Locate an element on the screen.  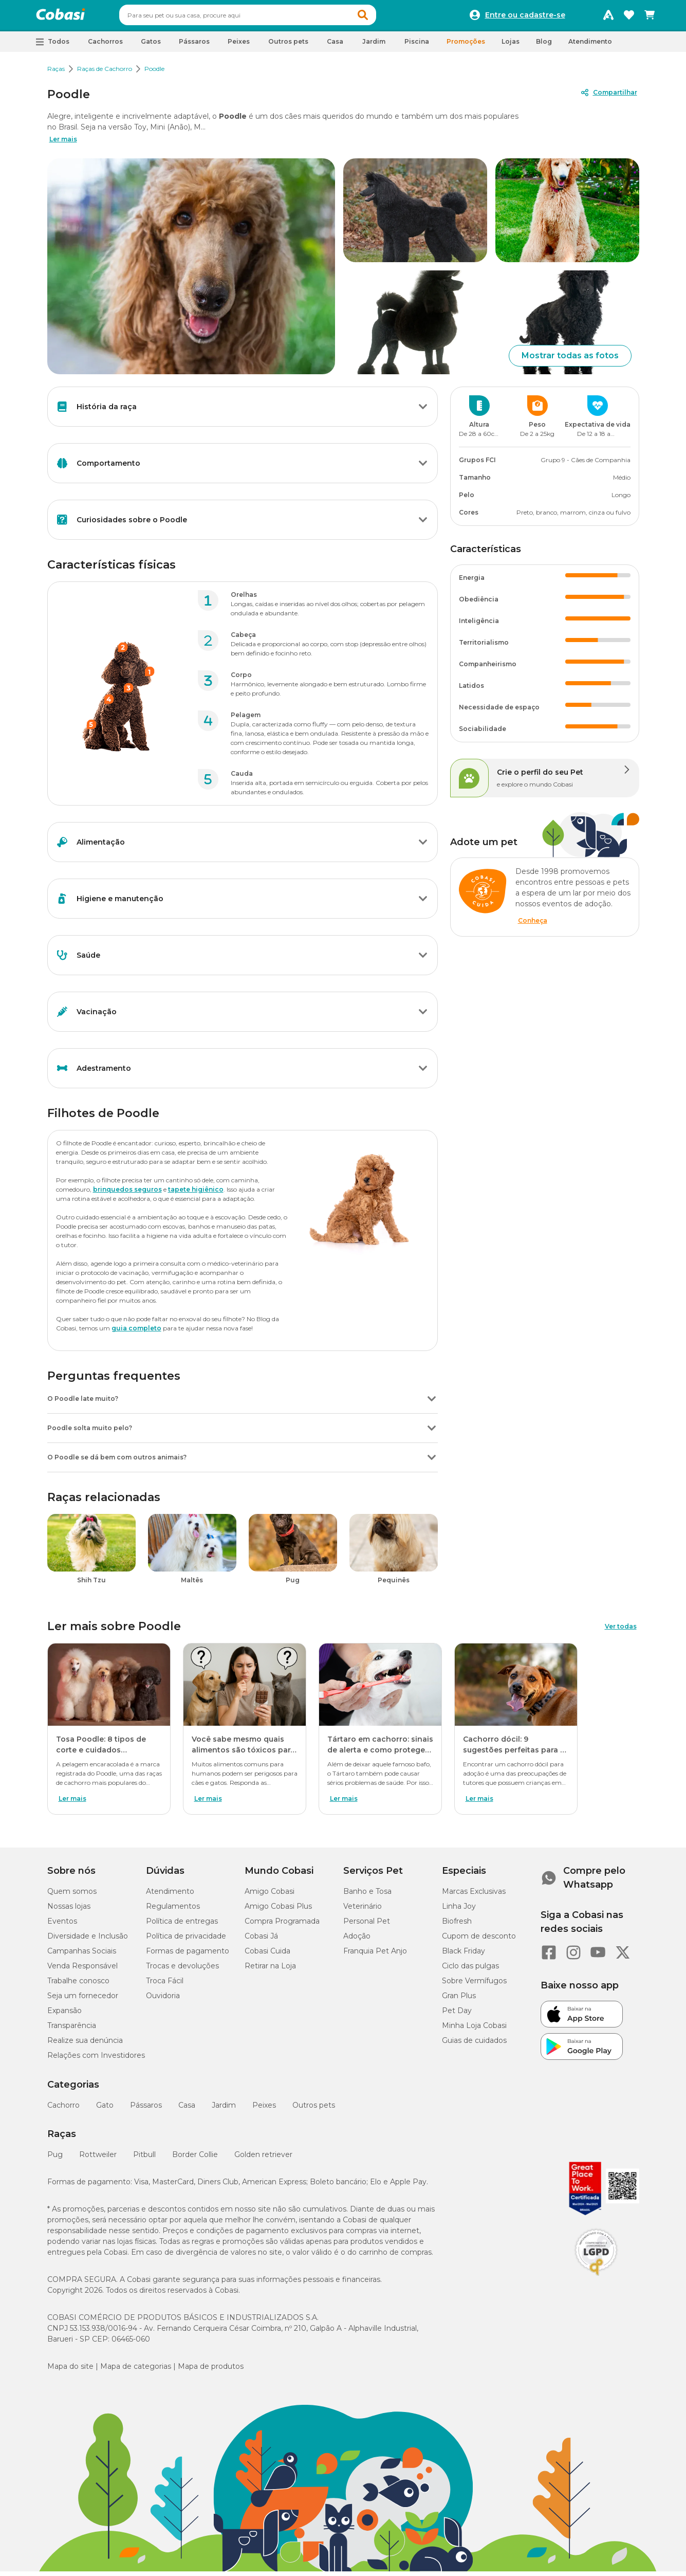
Pet Day is located at coordinates (457, 2015).